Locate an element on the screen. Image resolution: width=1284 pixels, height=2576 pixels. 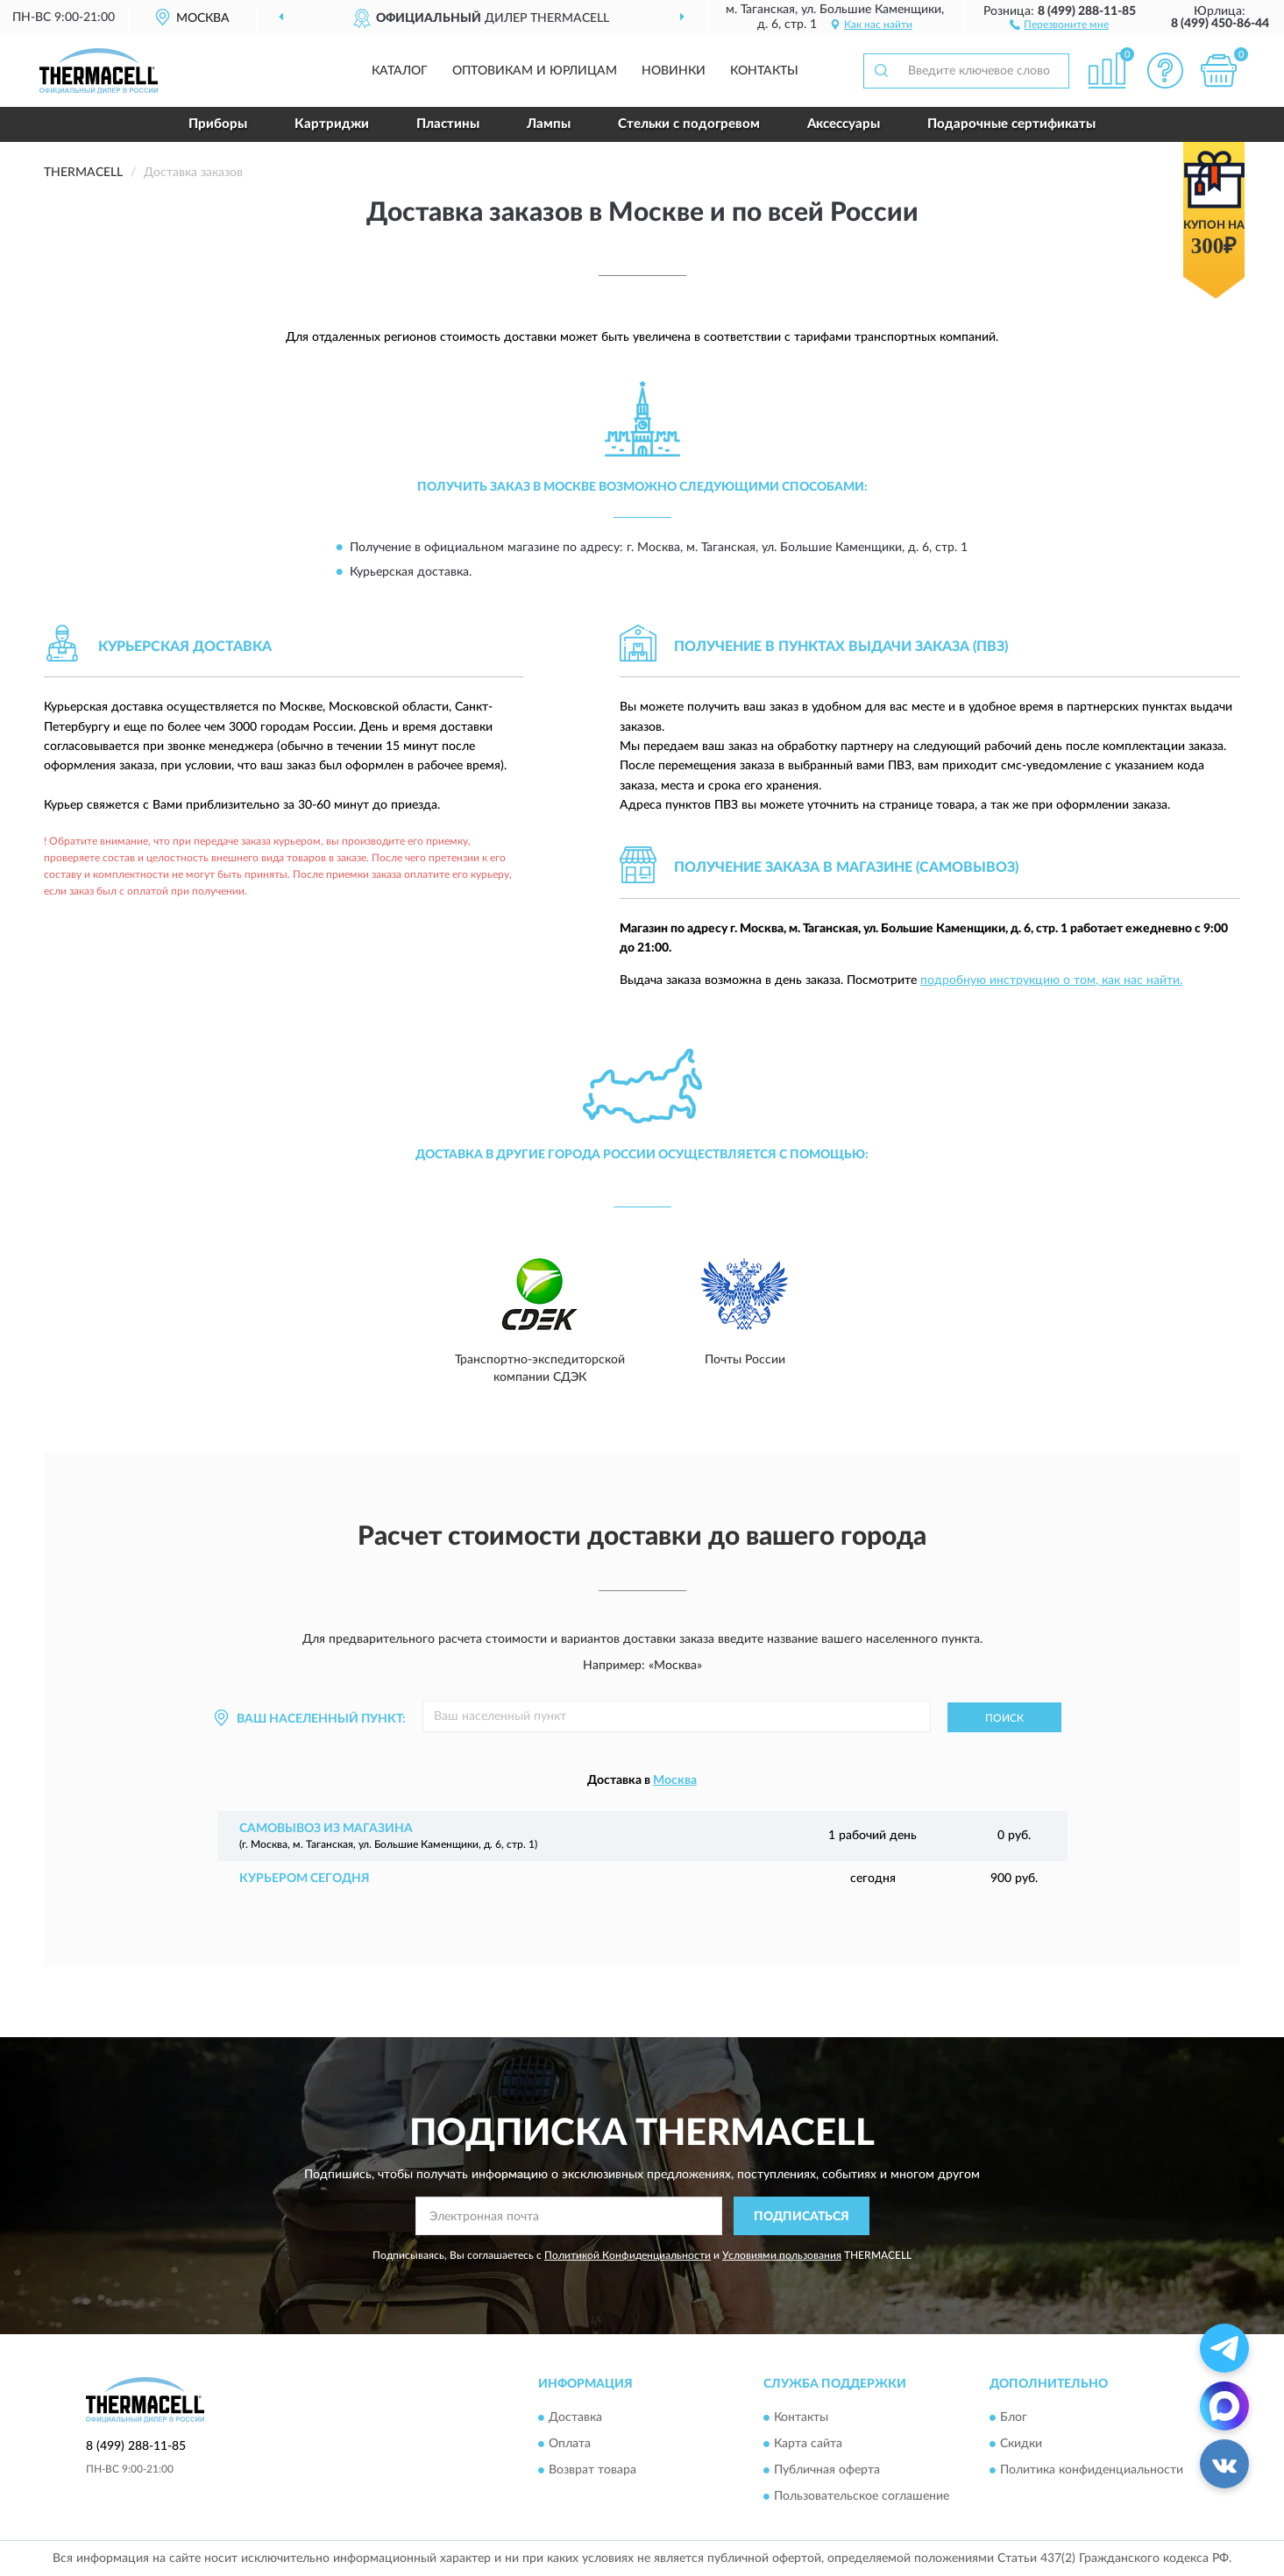
Публичная оферта is located at coordinates (827, 2470).